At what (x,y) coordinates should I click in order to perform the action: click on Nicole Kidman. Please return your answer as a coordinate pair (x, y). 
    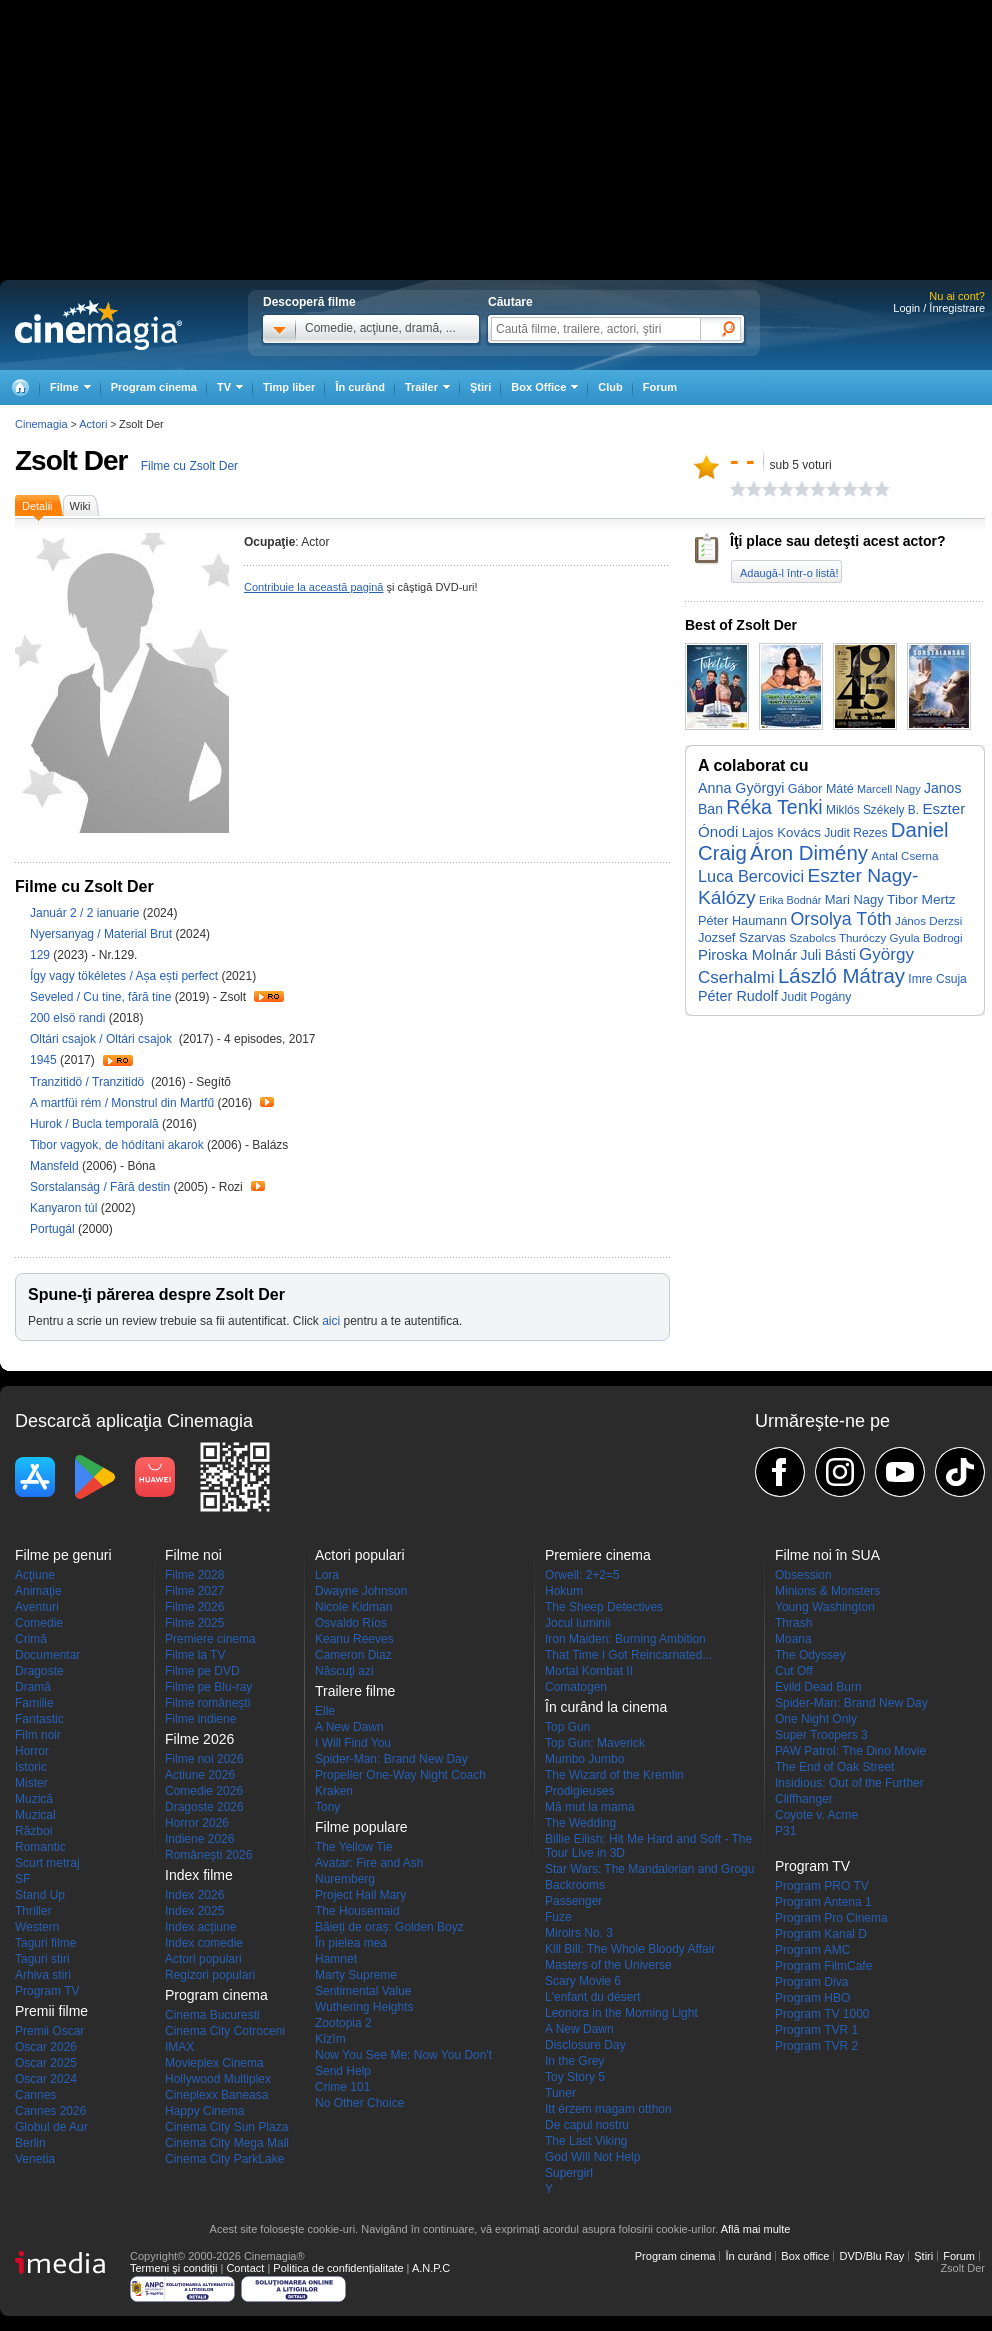
    Looking at the image, I should click on (353, 1607).